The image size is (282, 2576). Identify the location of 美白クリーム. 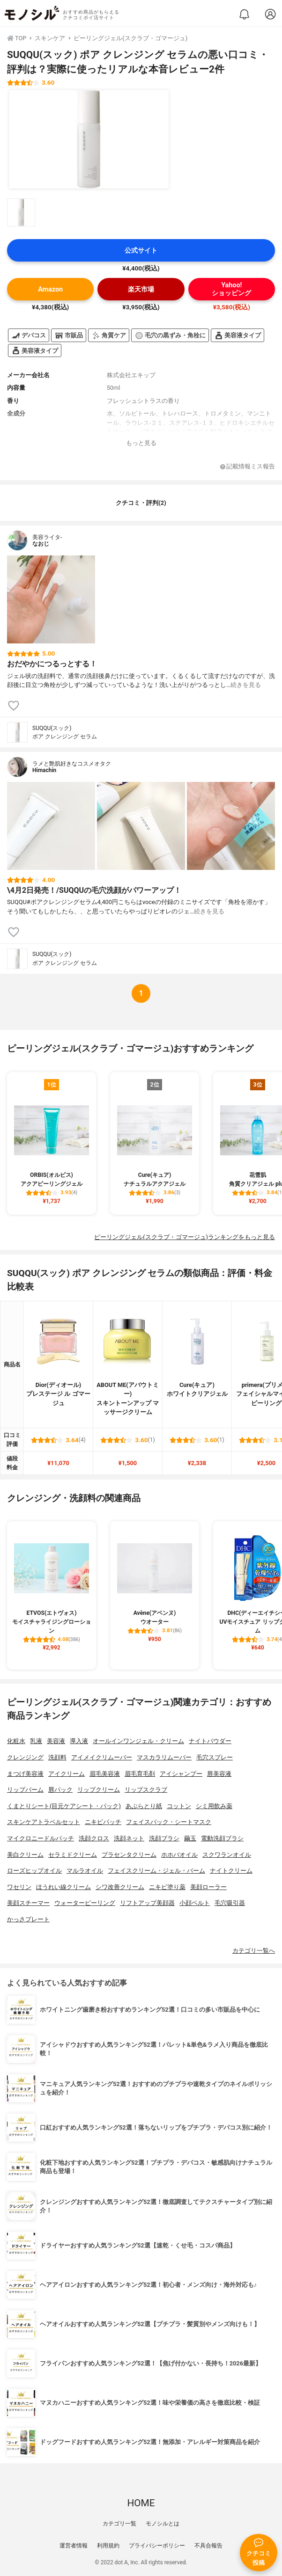
(25, 1854).